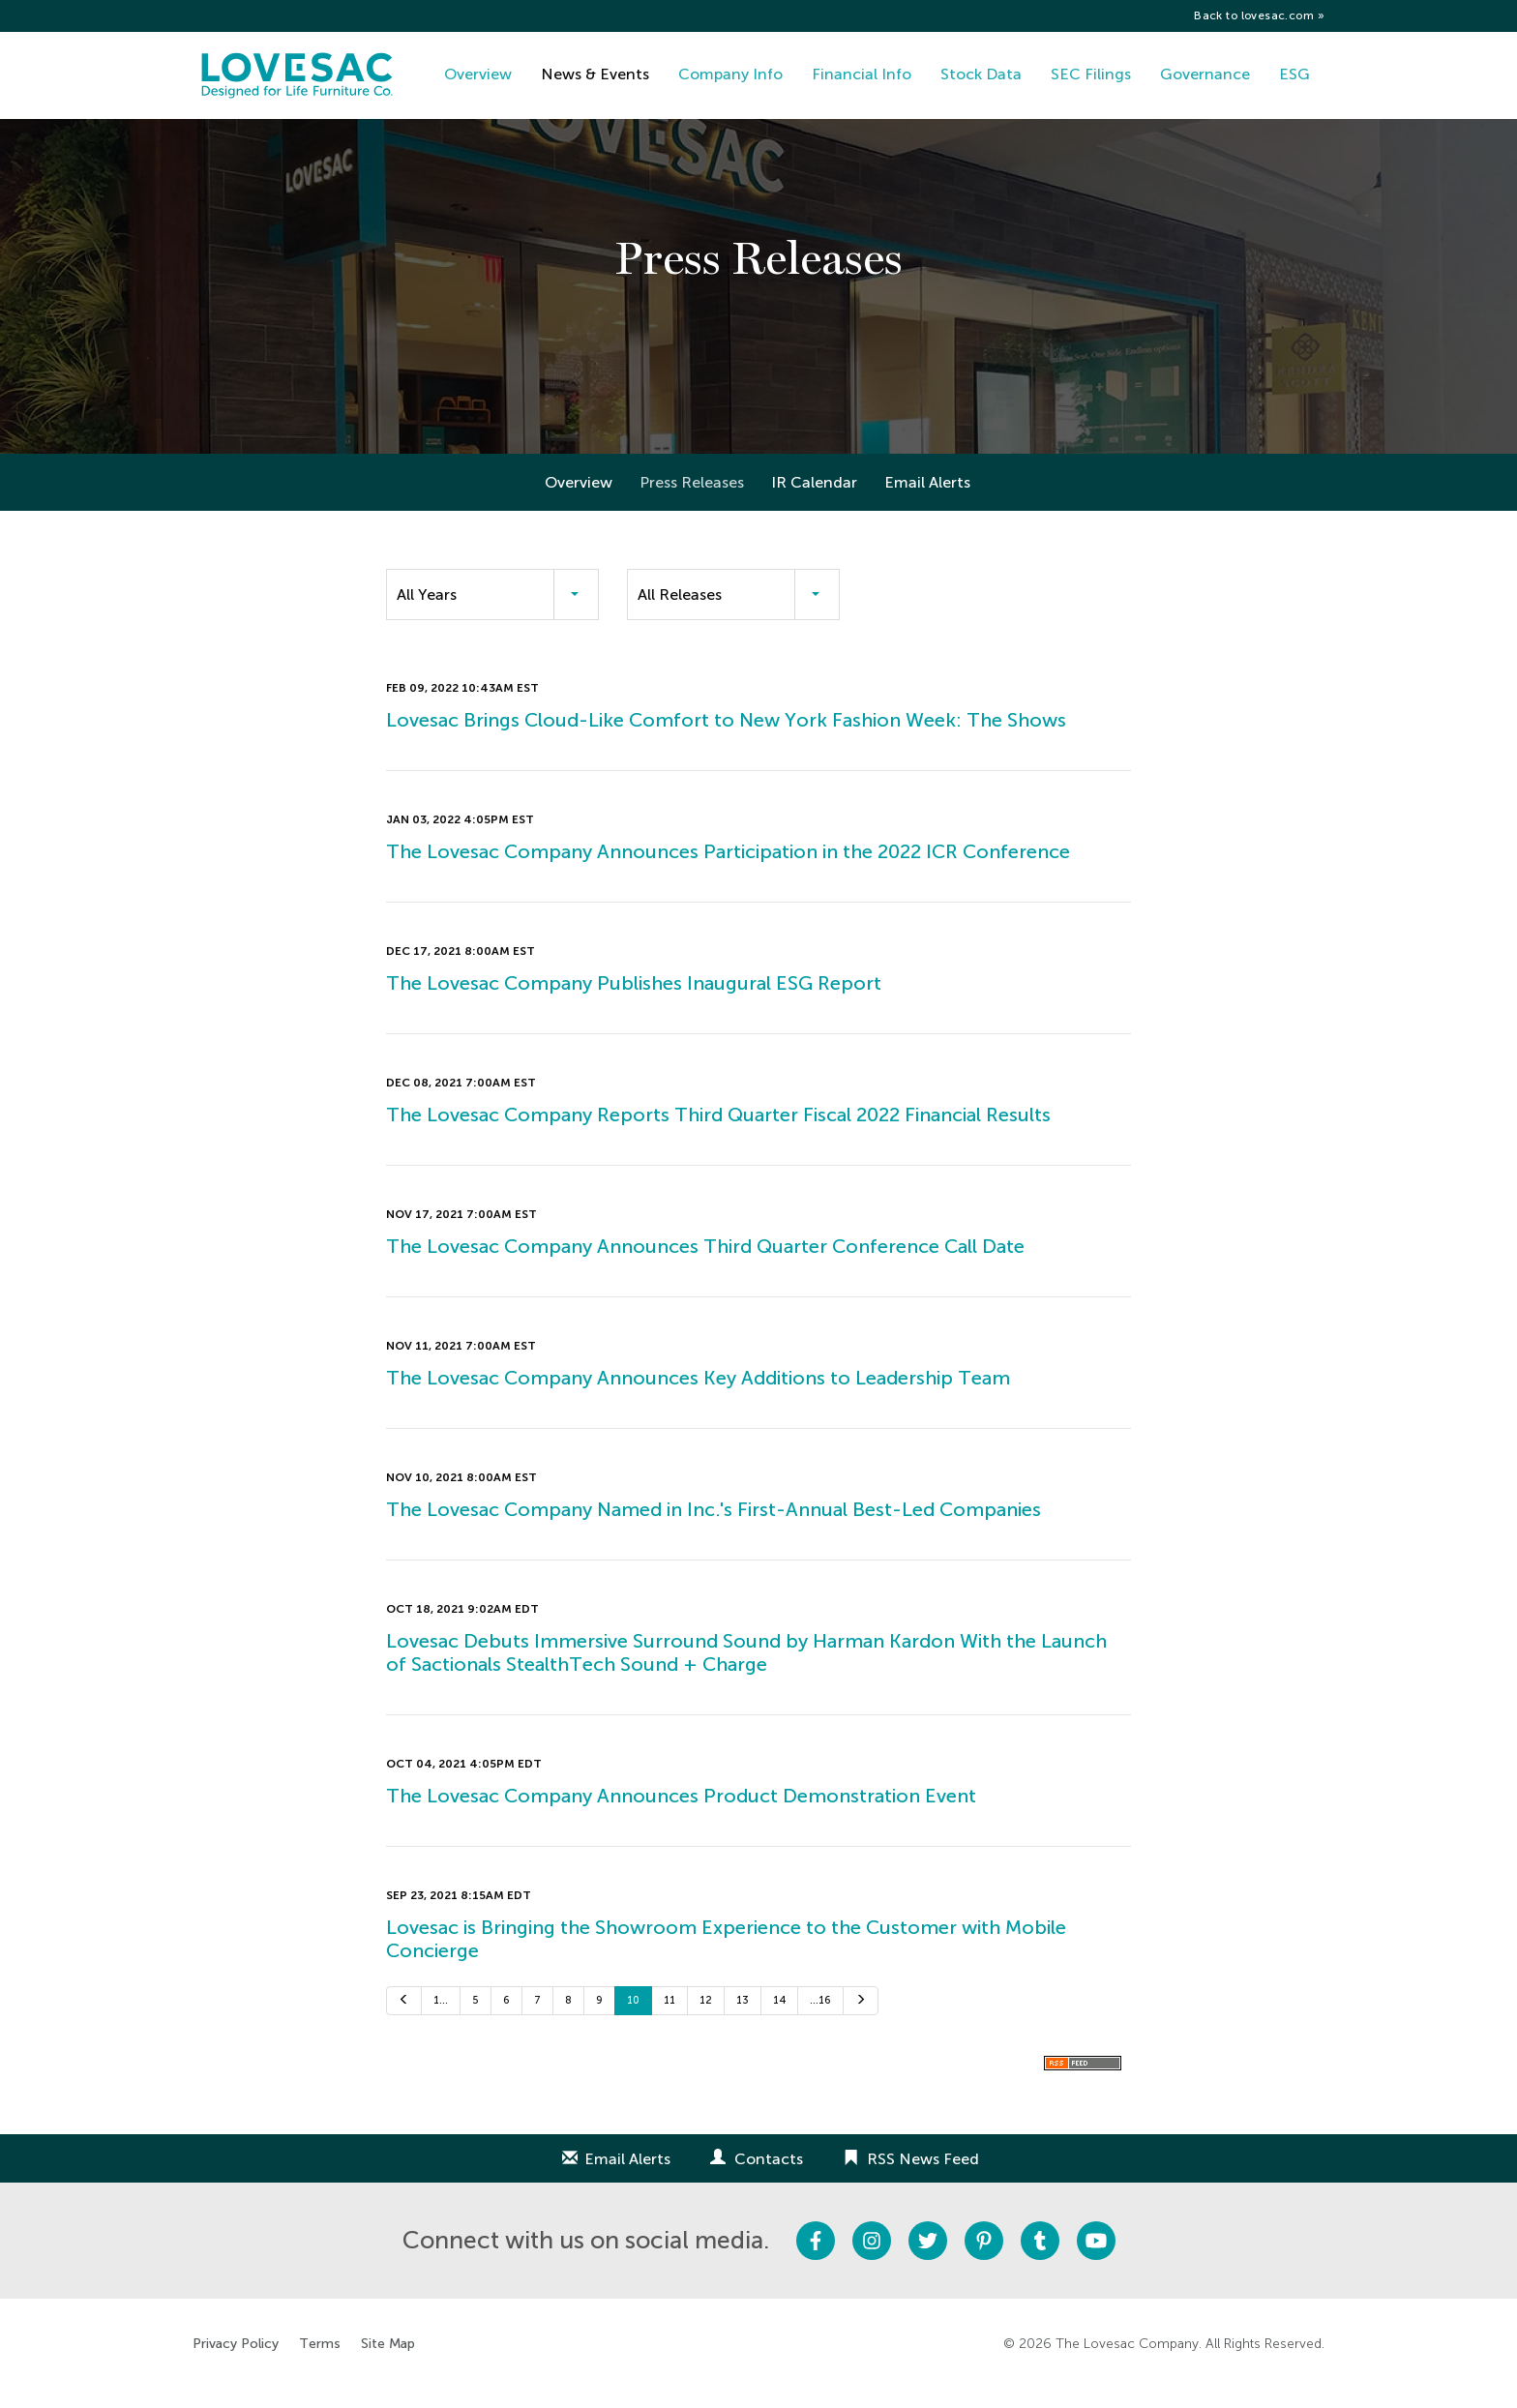 The width and height of the screenshot is (1517, 2408). What do you see at coordinates (728, 870) in the screenshot?
I see `The Lovesac Company Announces Participation in the 2022 ICR Conference` at bounding box center [728, 870].